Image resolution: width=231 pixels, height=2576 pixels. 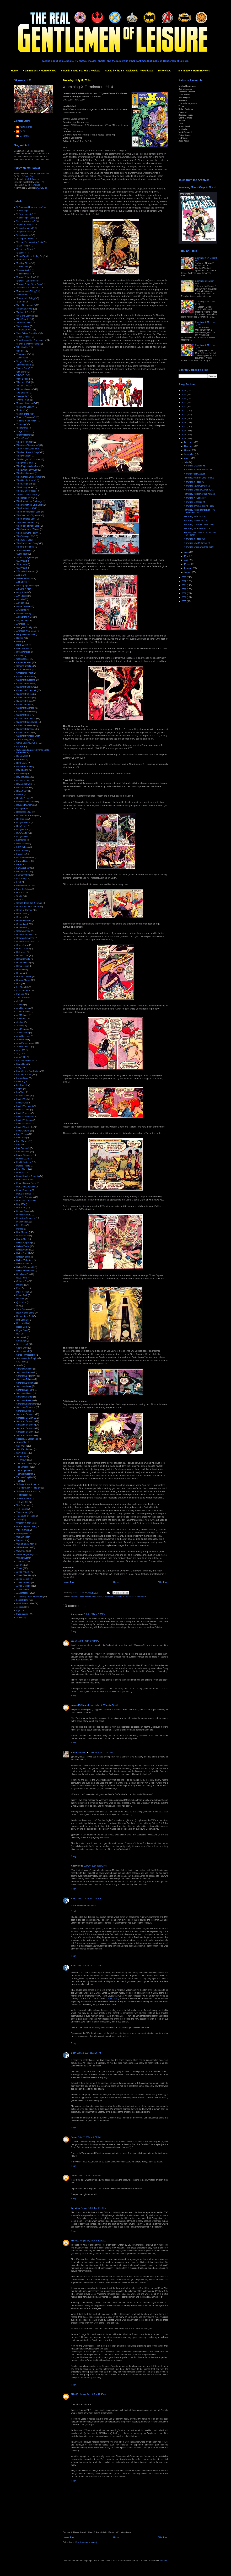 I want to click on Darth Vader, so click(x=21, y=763).